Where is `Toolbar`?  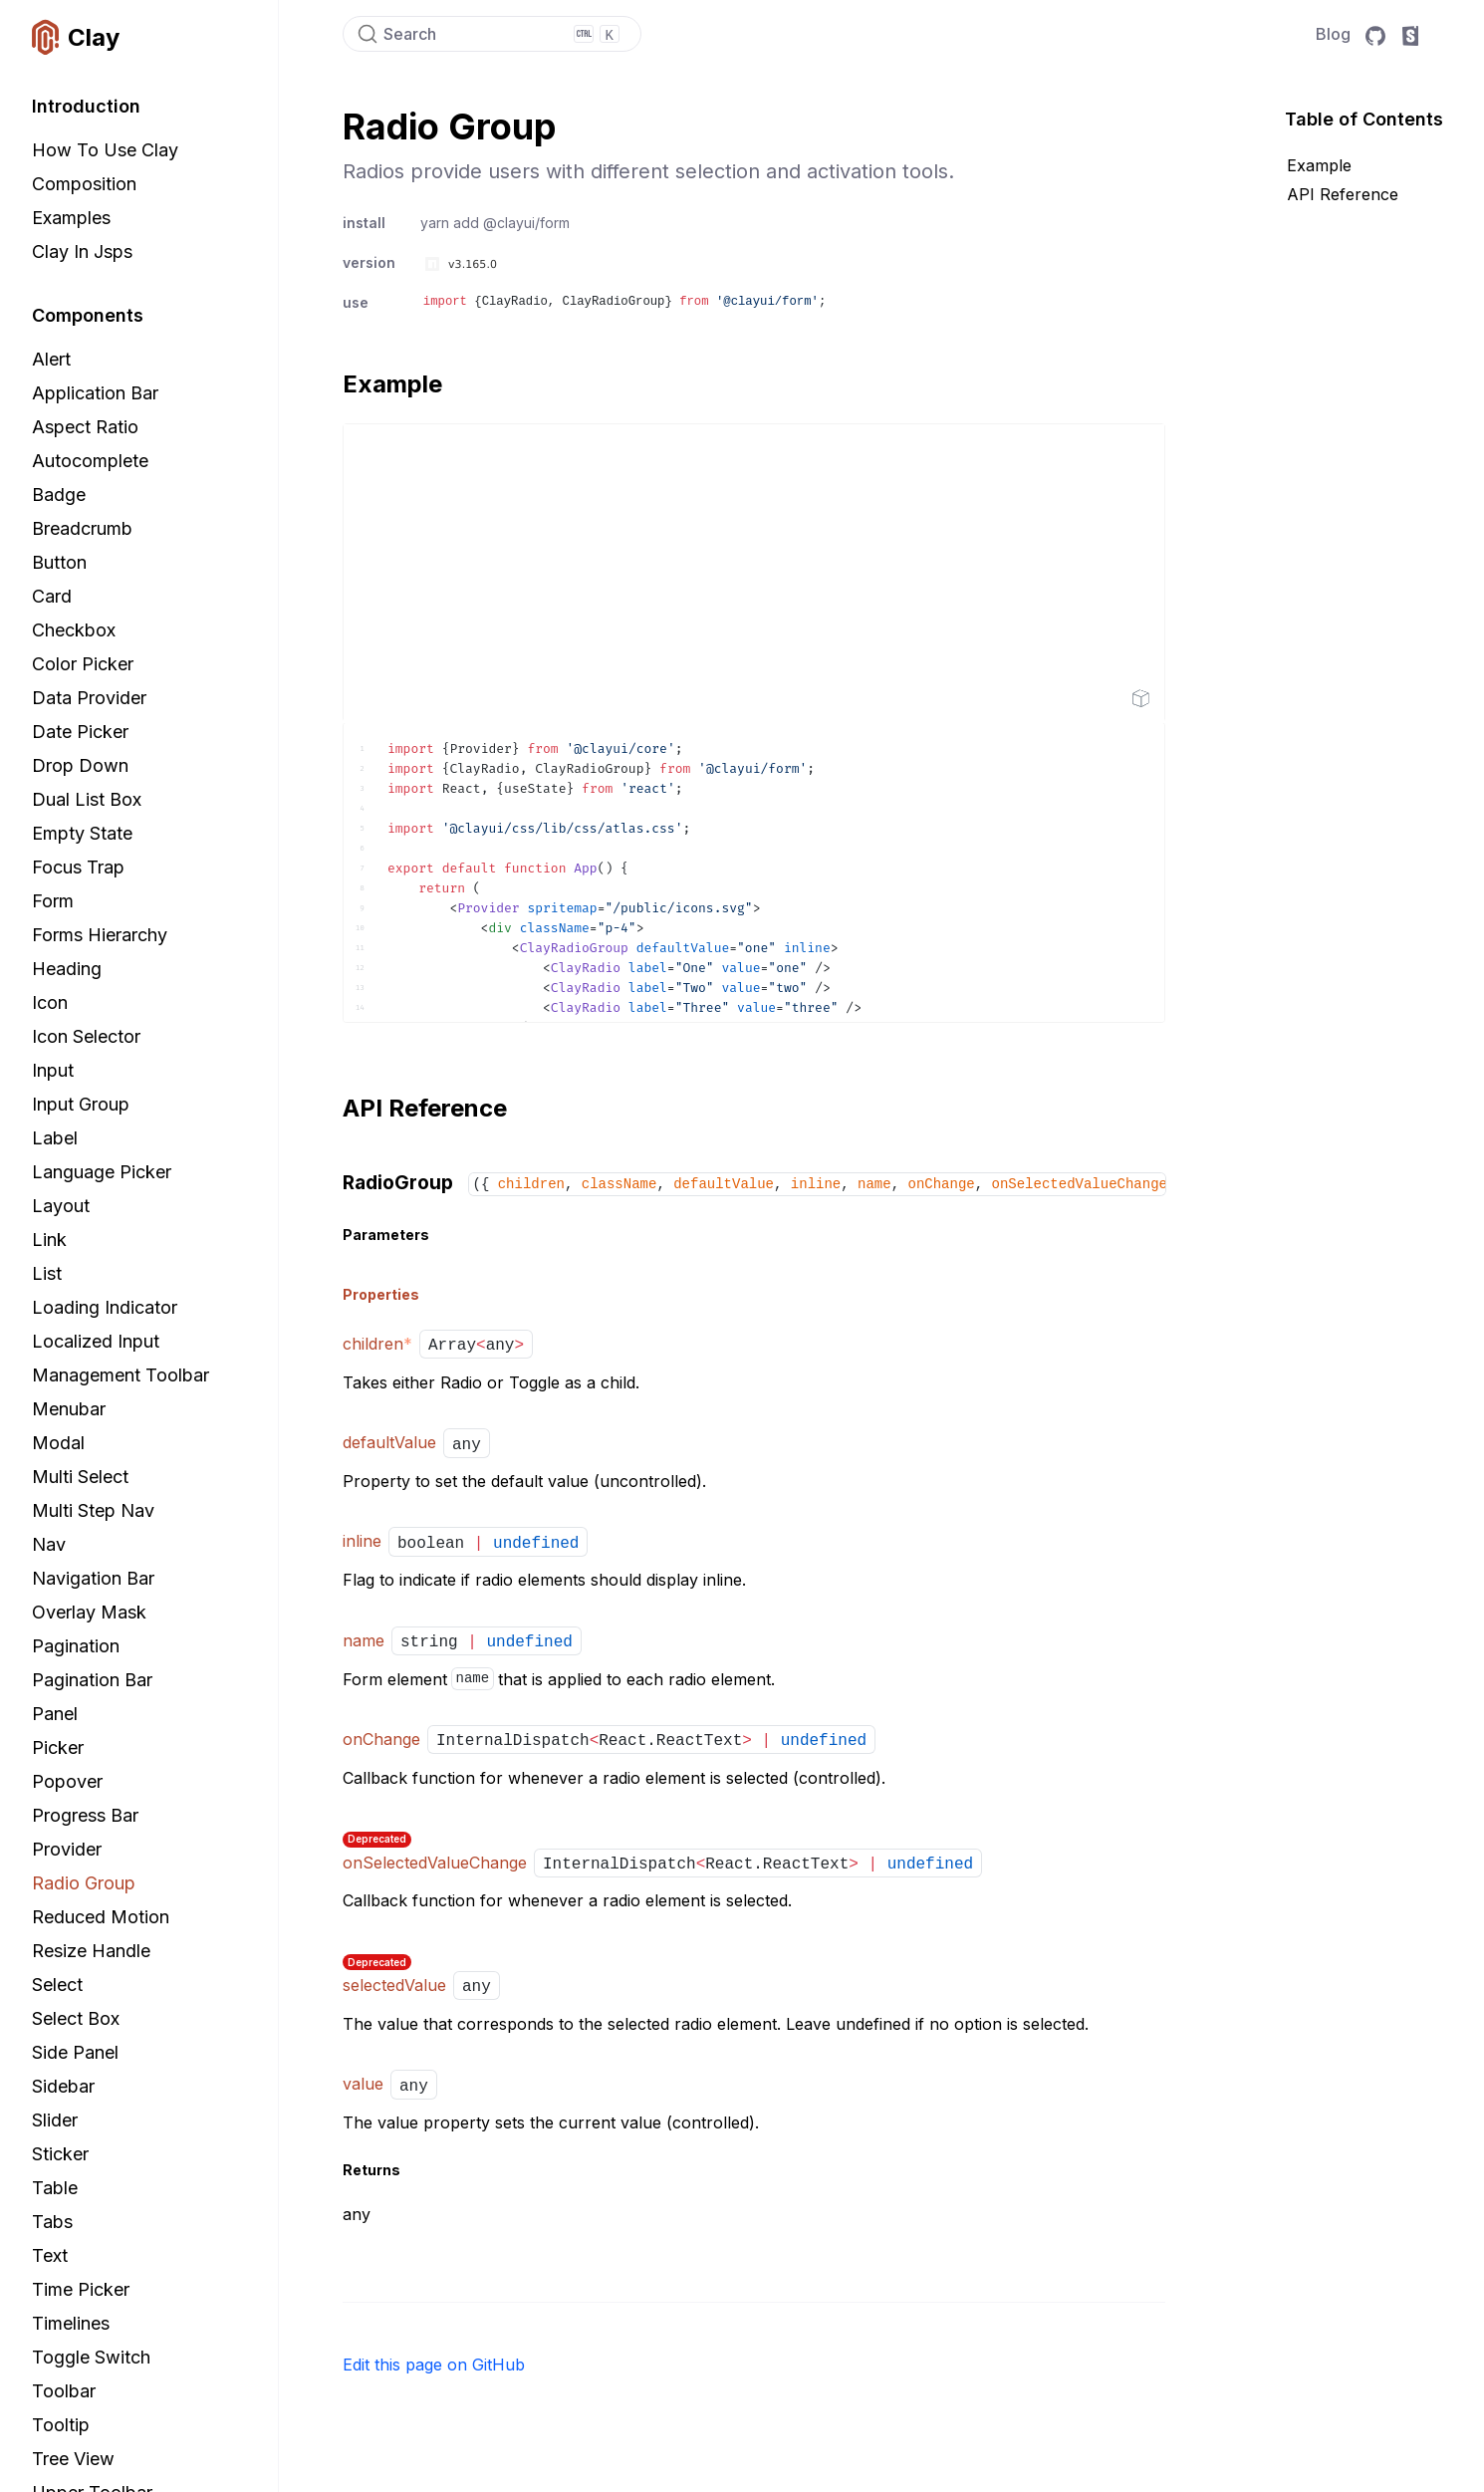
Toolbar is located at coordinates (64, 2390).